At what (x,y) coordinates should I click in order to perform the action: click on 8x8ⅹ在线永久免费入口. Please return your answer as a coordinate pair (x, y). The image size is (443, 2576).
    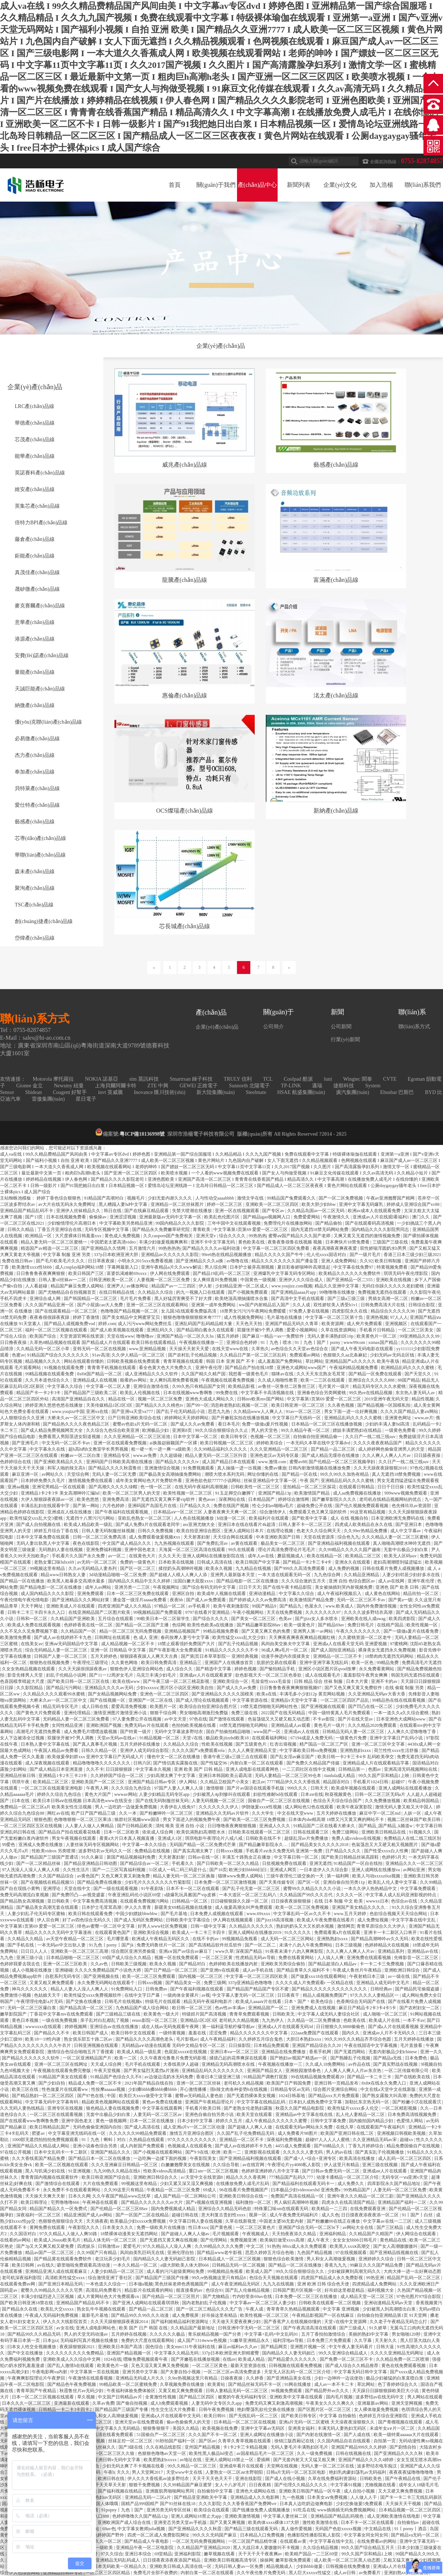
    Looking at the image, I should click on (384, 2083).